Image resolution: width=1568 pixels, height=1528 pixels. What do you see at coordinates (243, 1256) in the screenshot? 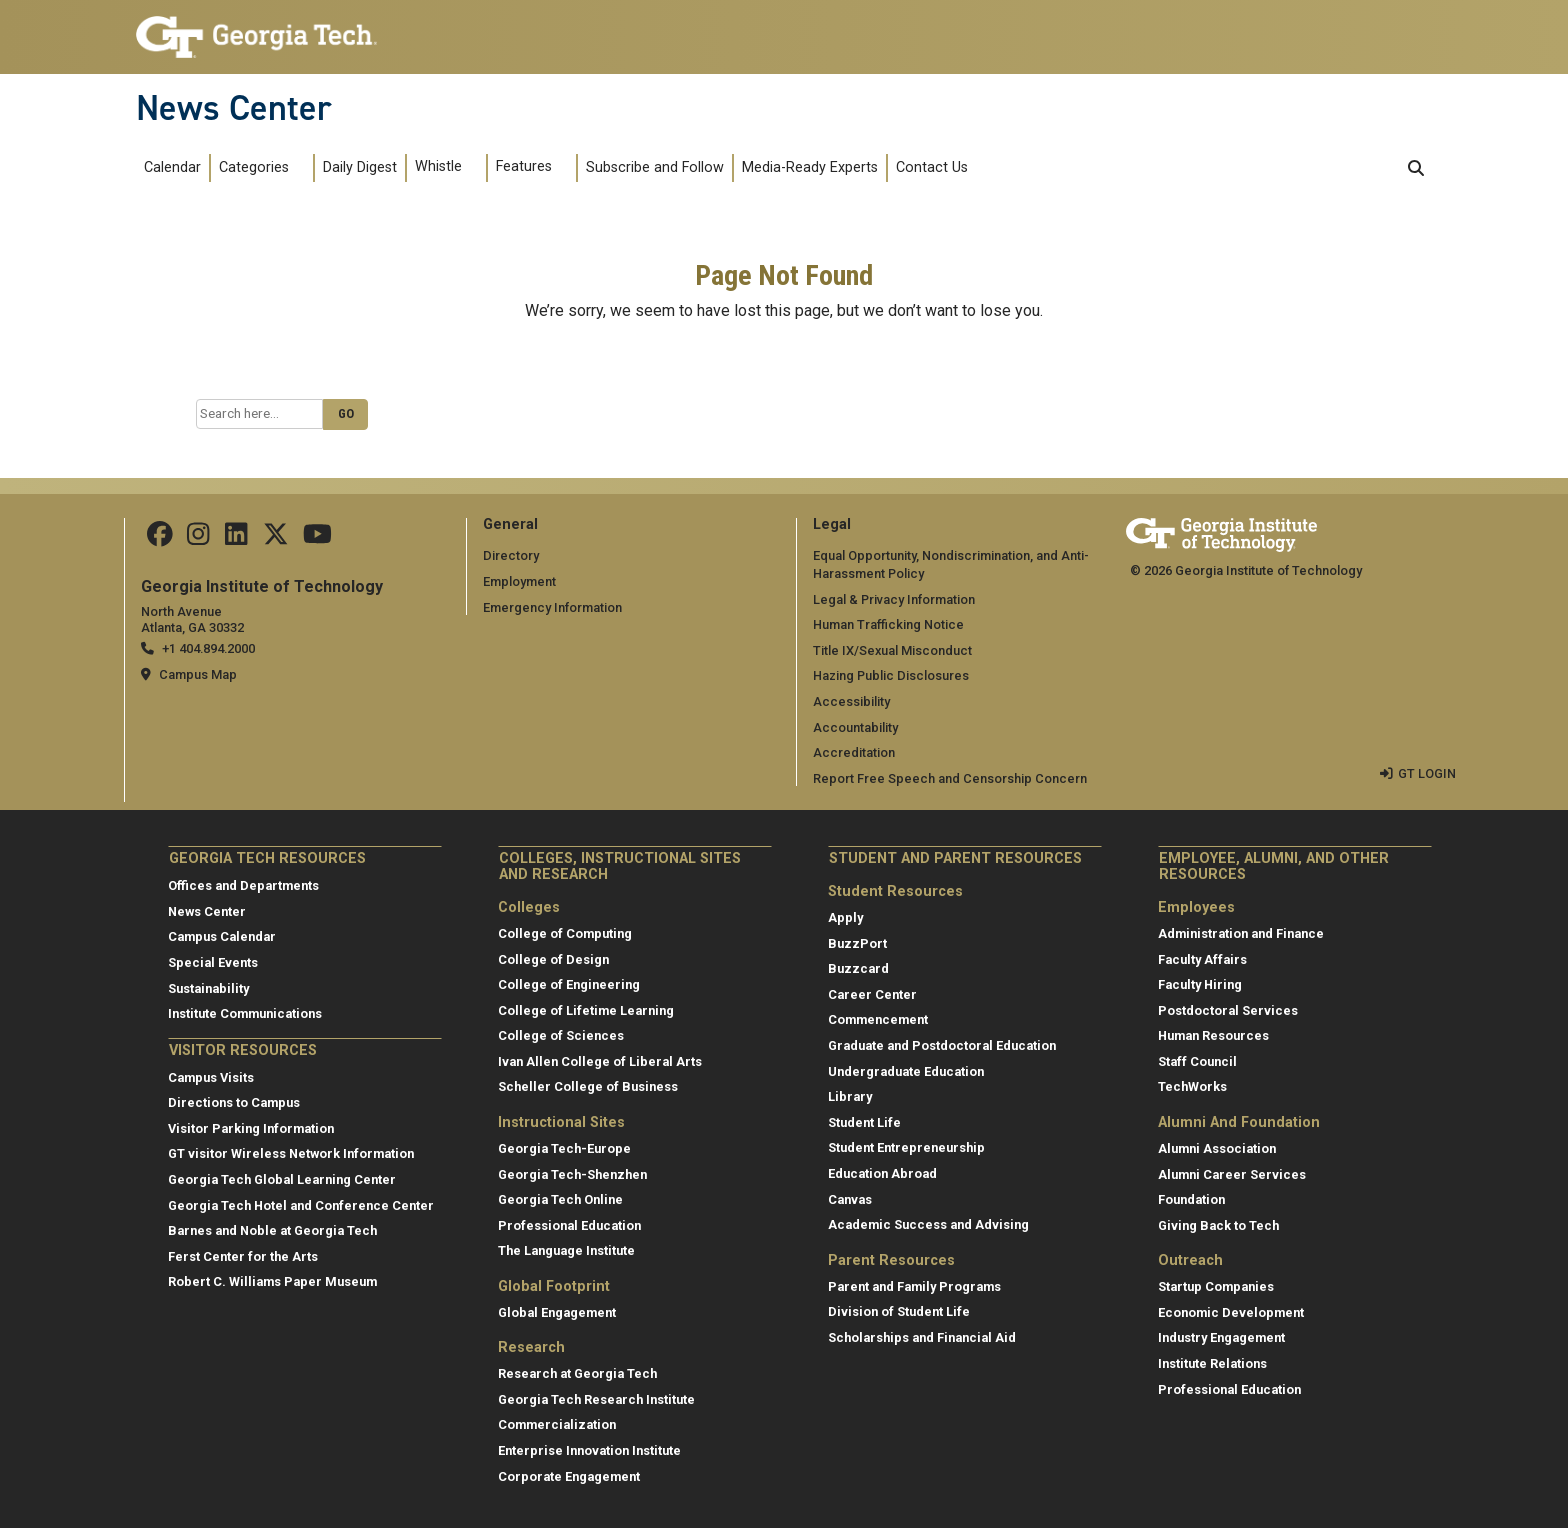
I see `Ferst Center for the Arts` at bounding box center [243, 1256].